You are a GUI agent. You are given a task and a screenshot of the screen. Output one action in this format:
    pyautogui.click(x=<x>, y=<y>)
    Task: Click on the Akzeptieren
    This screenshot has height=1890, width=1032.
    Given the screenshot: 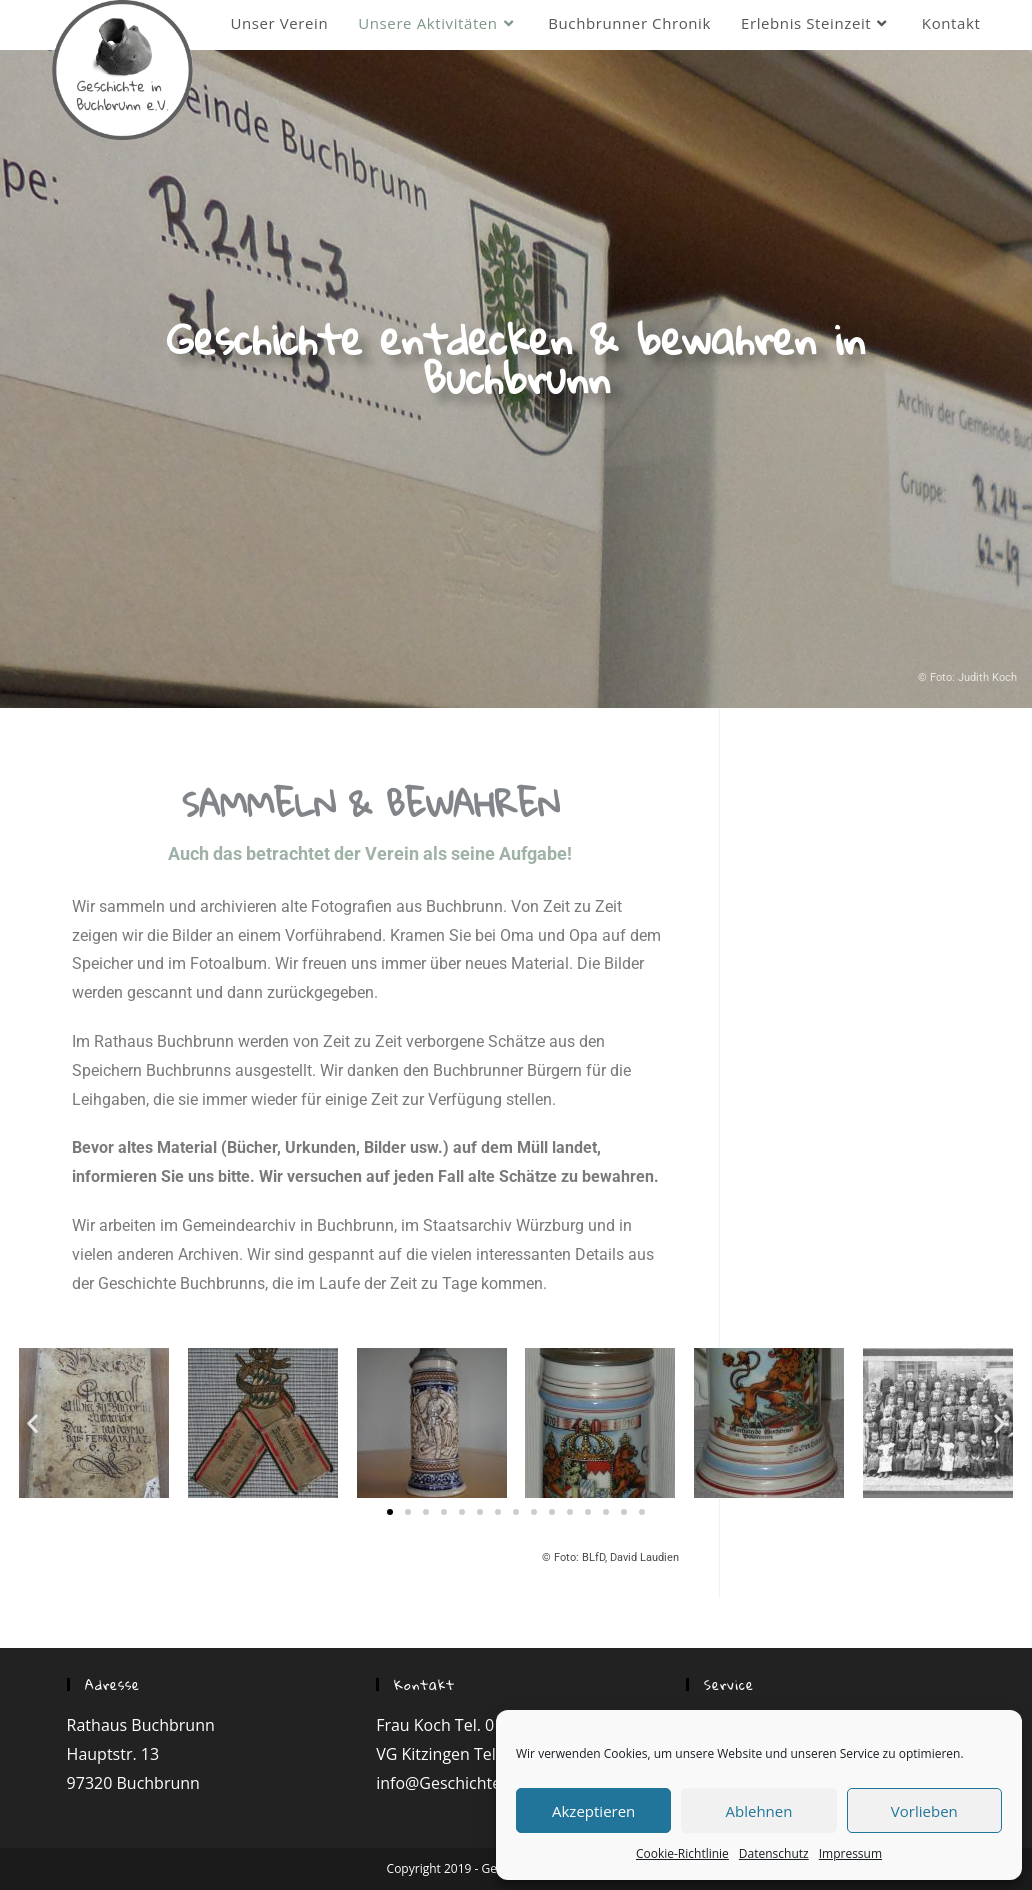 What is the action you would take?
    pyautogui.click(x=593, y=1811)
    